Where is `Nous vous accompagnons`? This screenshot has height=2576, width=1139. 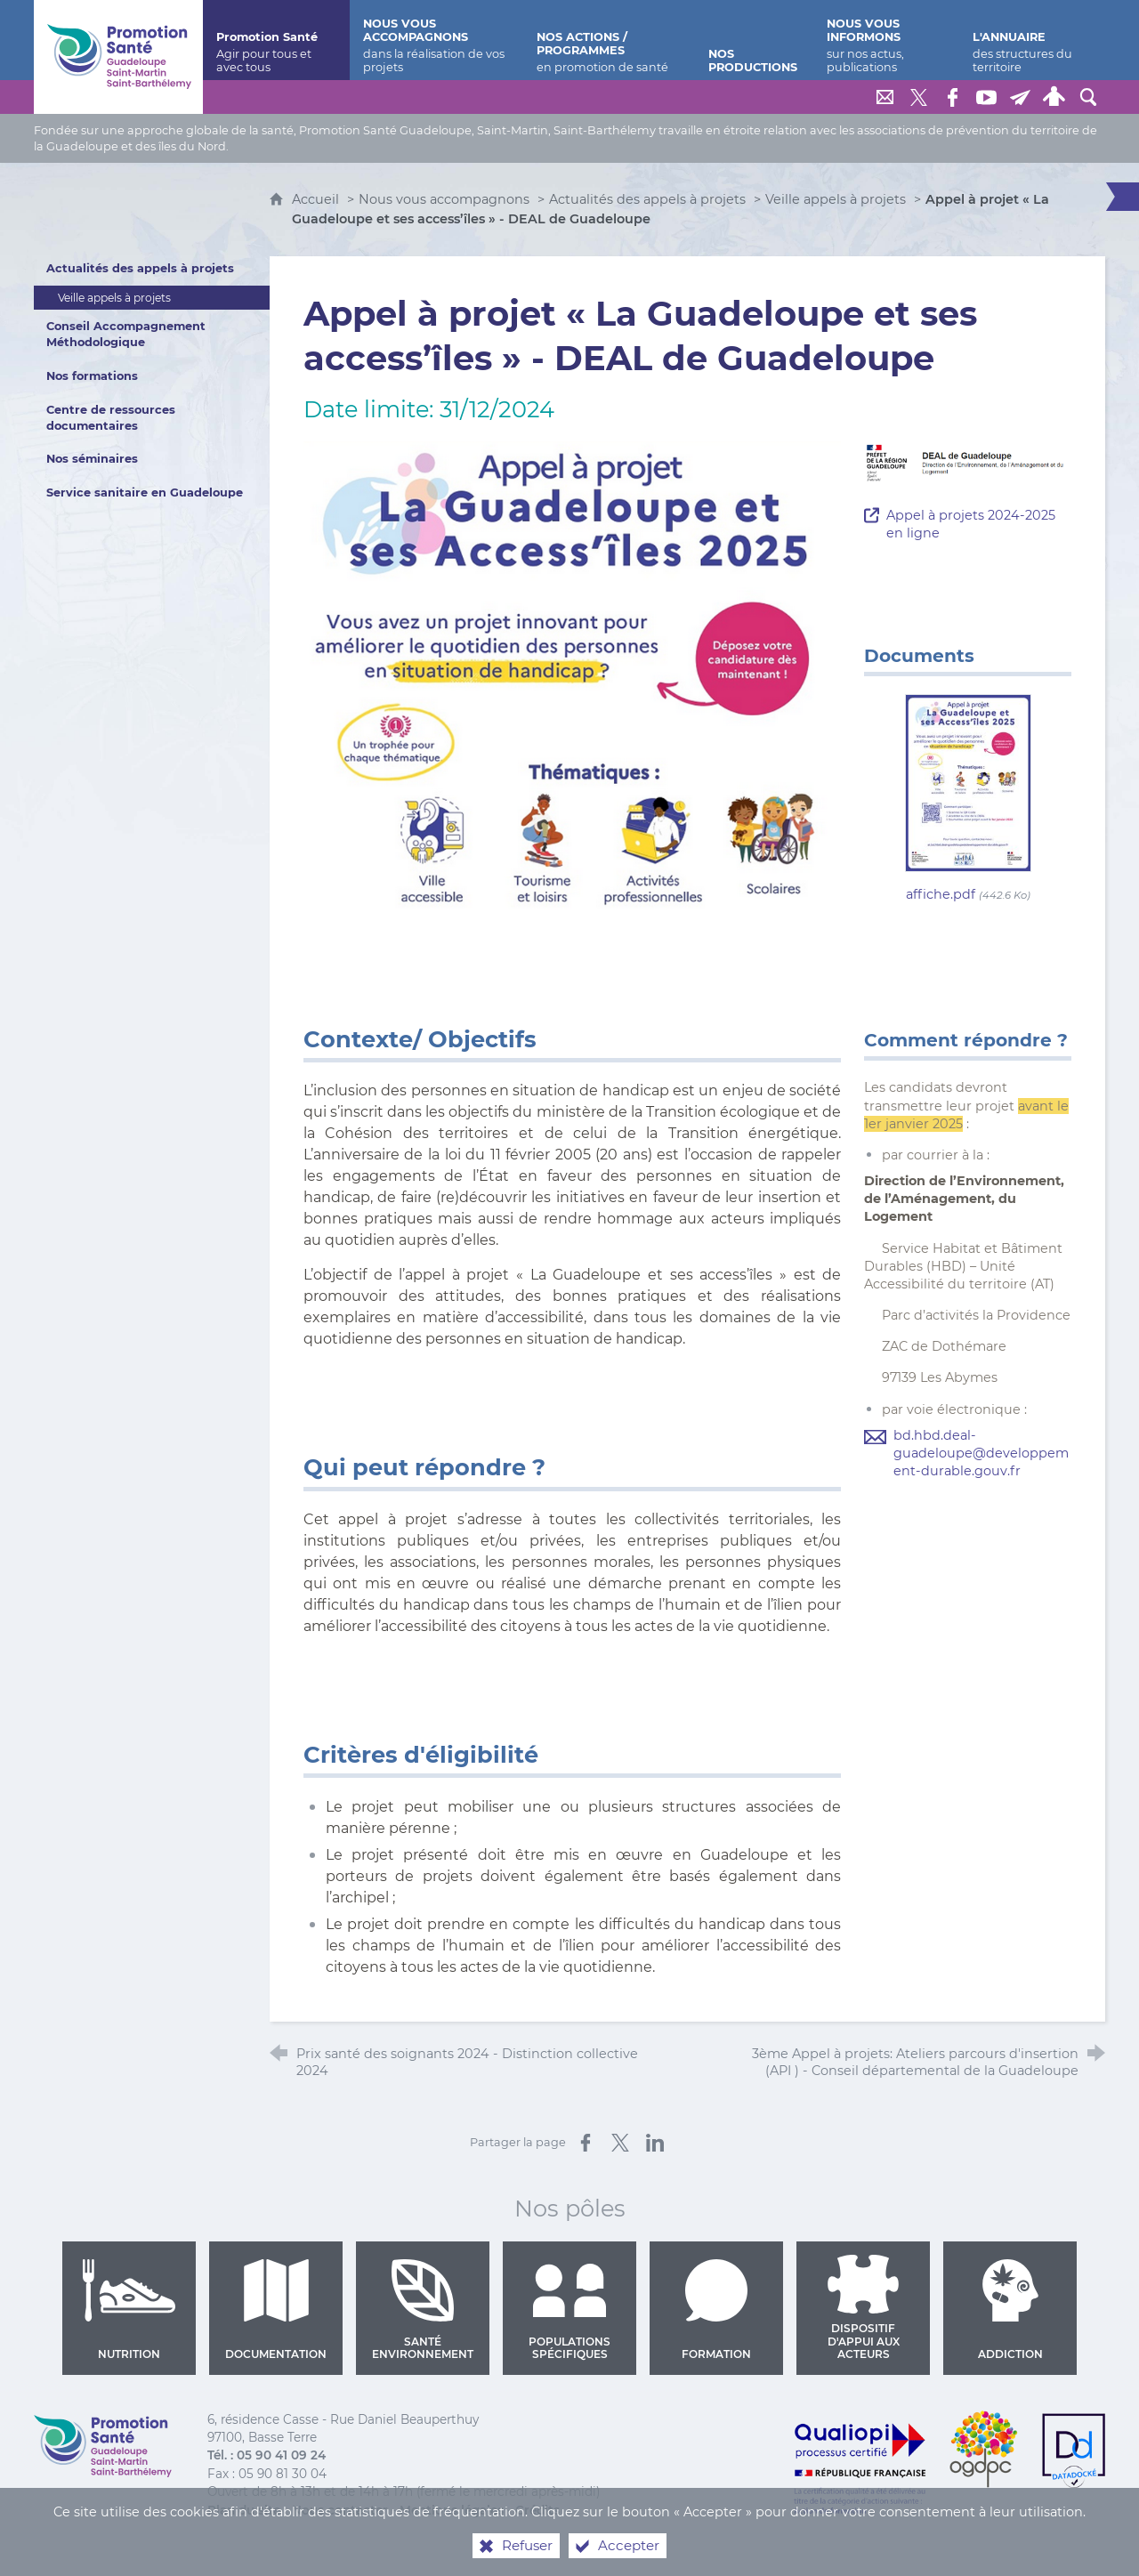 Nous vous accompagnons is located at coordinates (444, 199).